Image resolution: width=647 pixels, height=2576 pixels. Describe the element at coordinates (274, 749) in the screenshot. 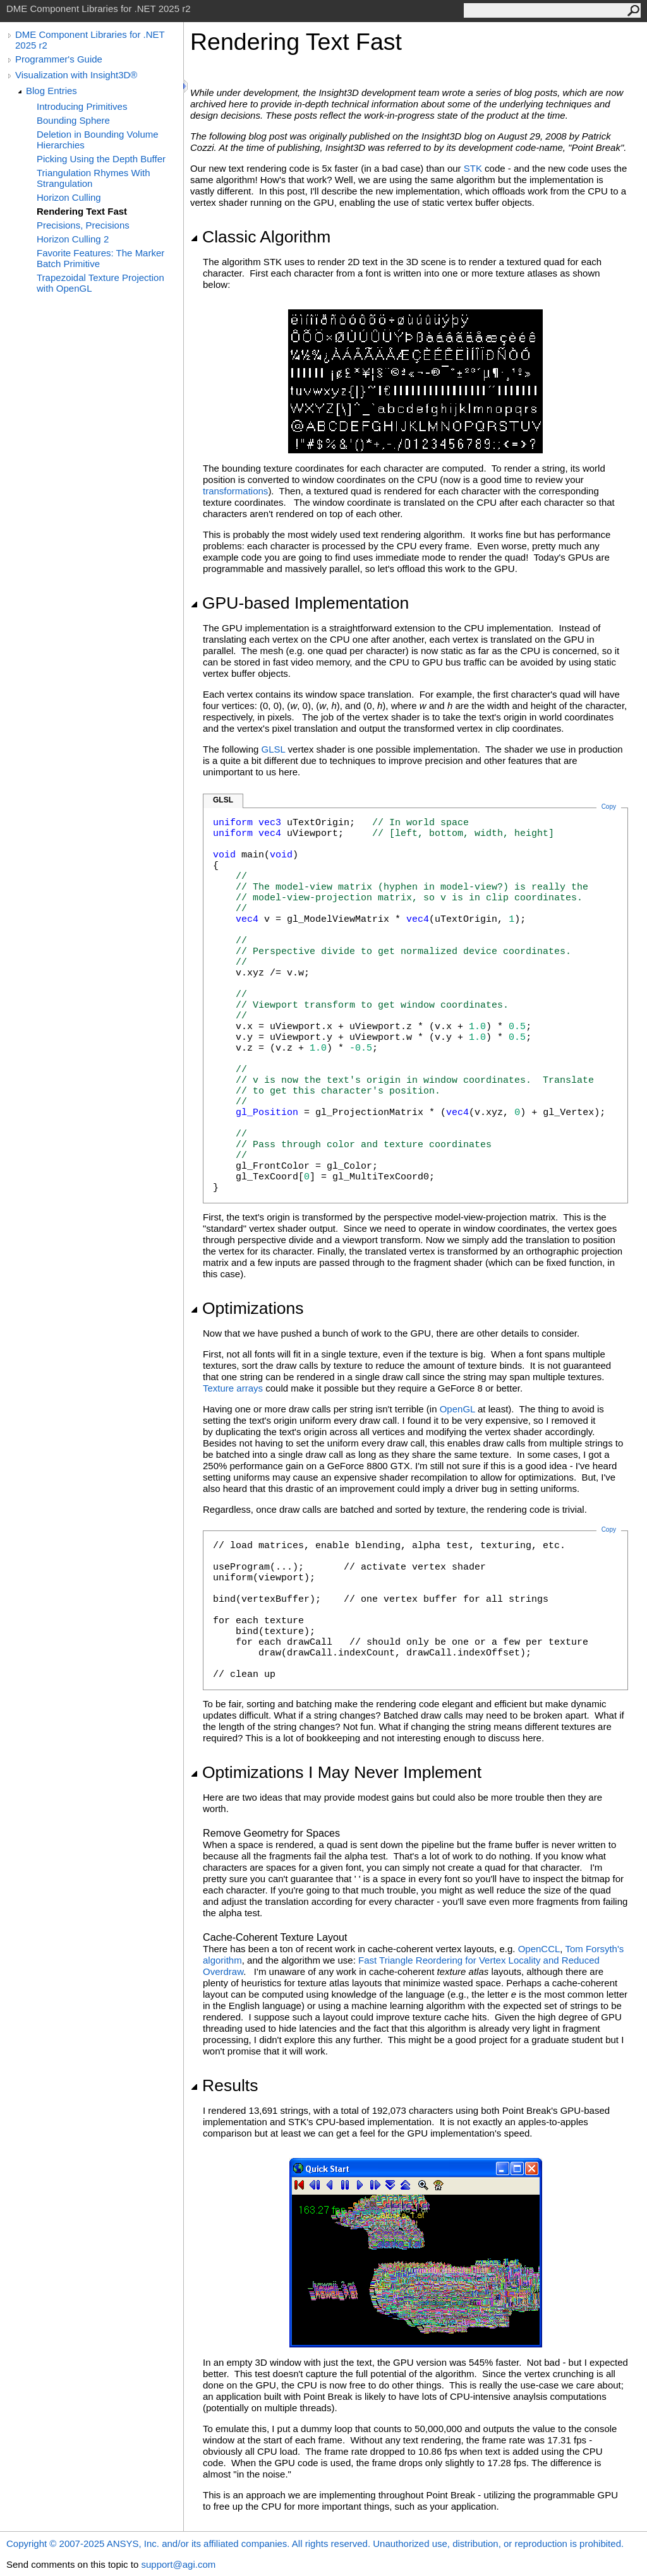

I see `GLSL` at that location.